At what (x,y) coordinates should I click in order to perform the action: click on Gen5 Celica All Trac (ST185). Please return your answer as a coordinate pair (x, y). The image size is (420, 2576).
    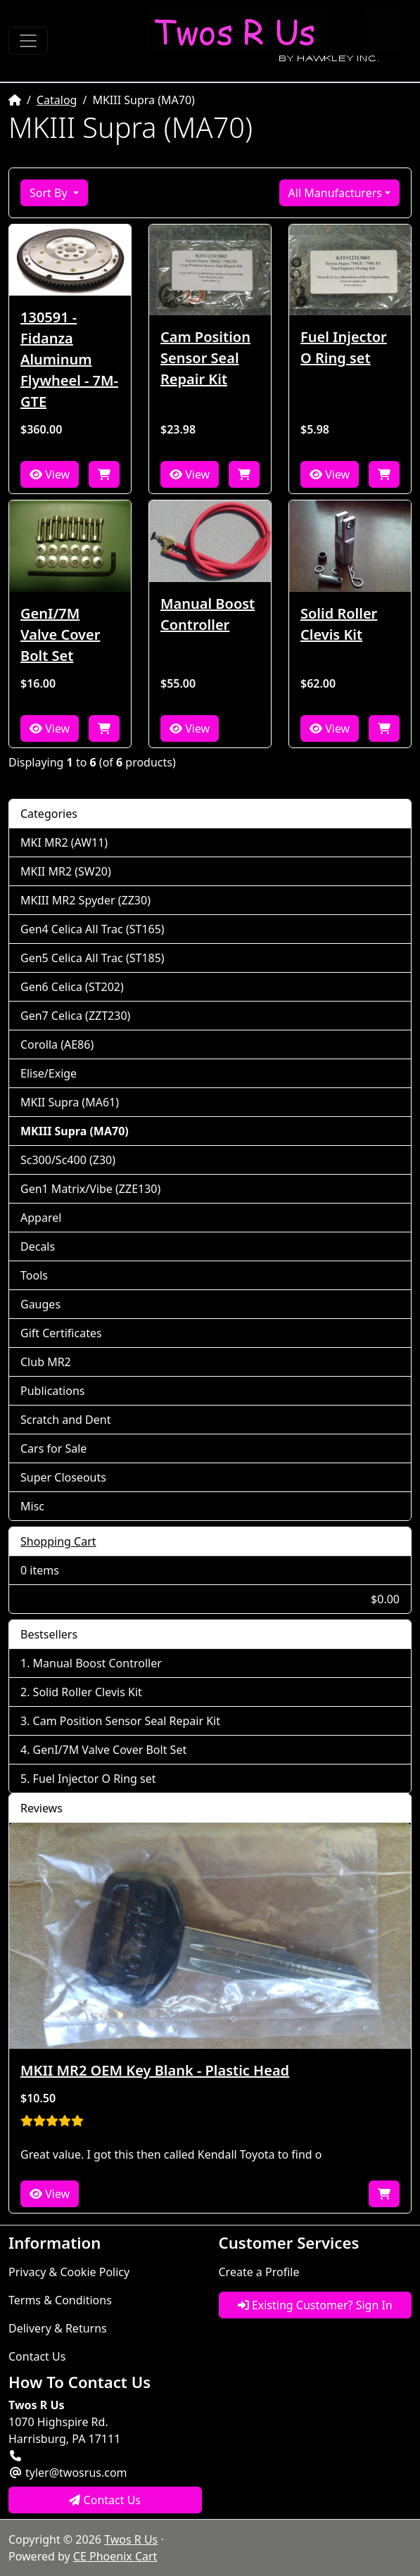
    Looking at the image, I should click on (92, 958).